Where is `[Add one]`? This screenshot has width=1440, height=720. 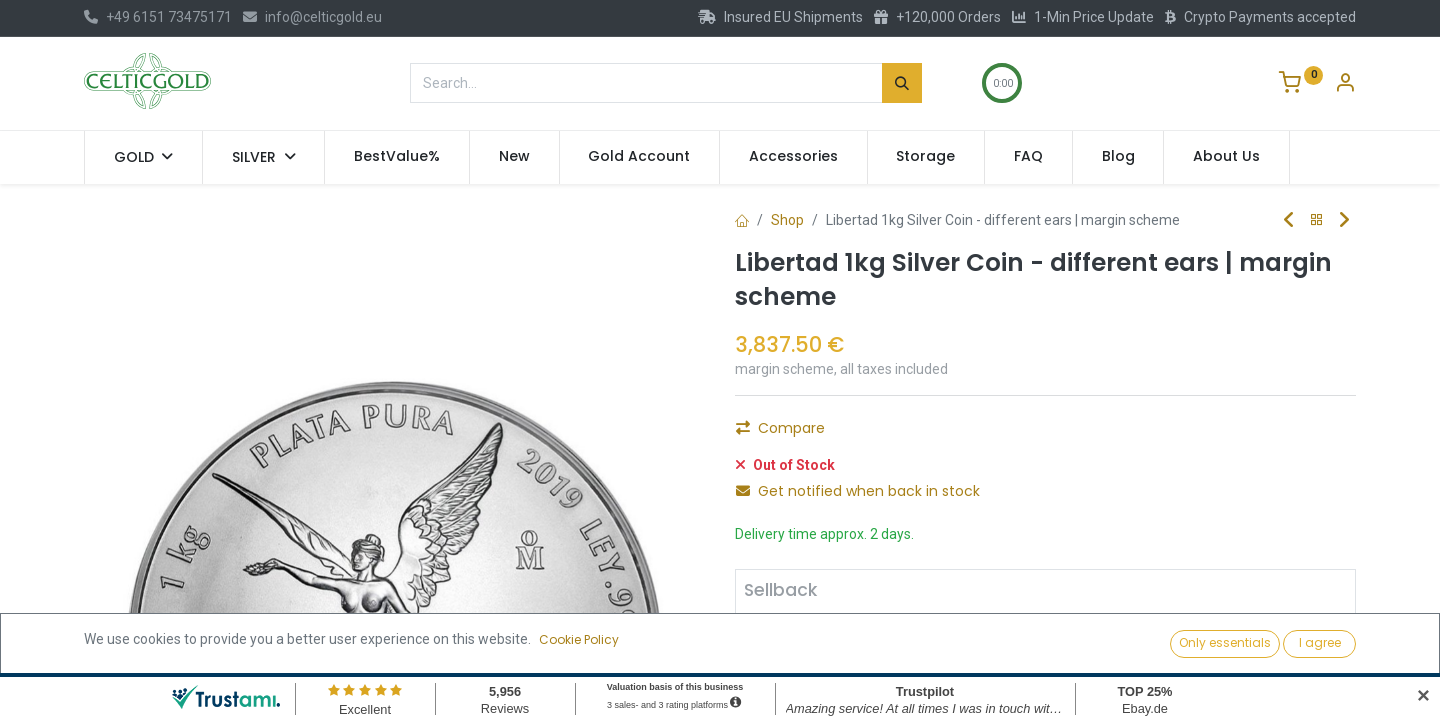 [Add one] is located at coordinates (876, 660).